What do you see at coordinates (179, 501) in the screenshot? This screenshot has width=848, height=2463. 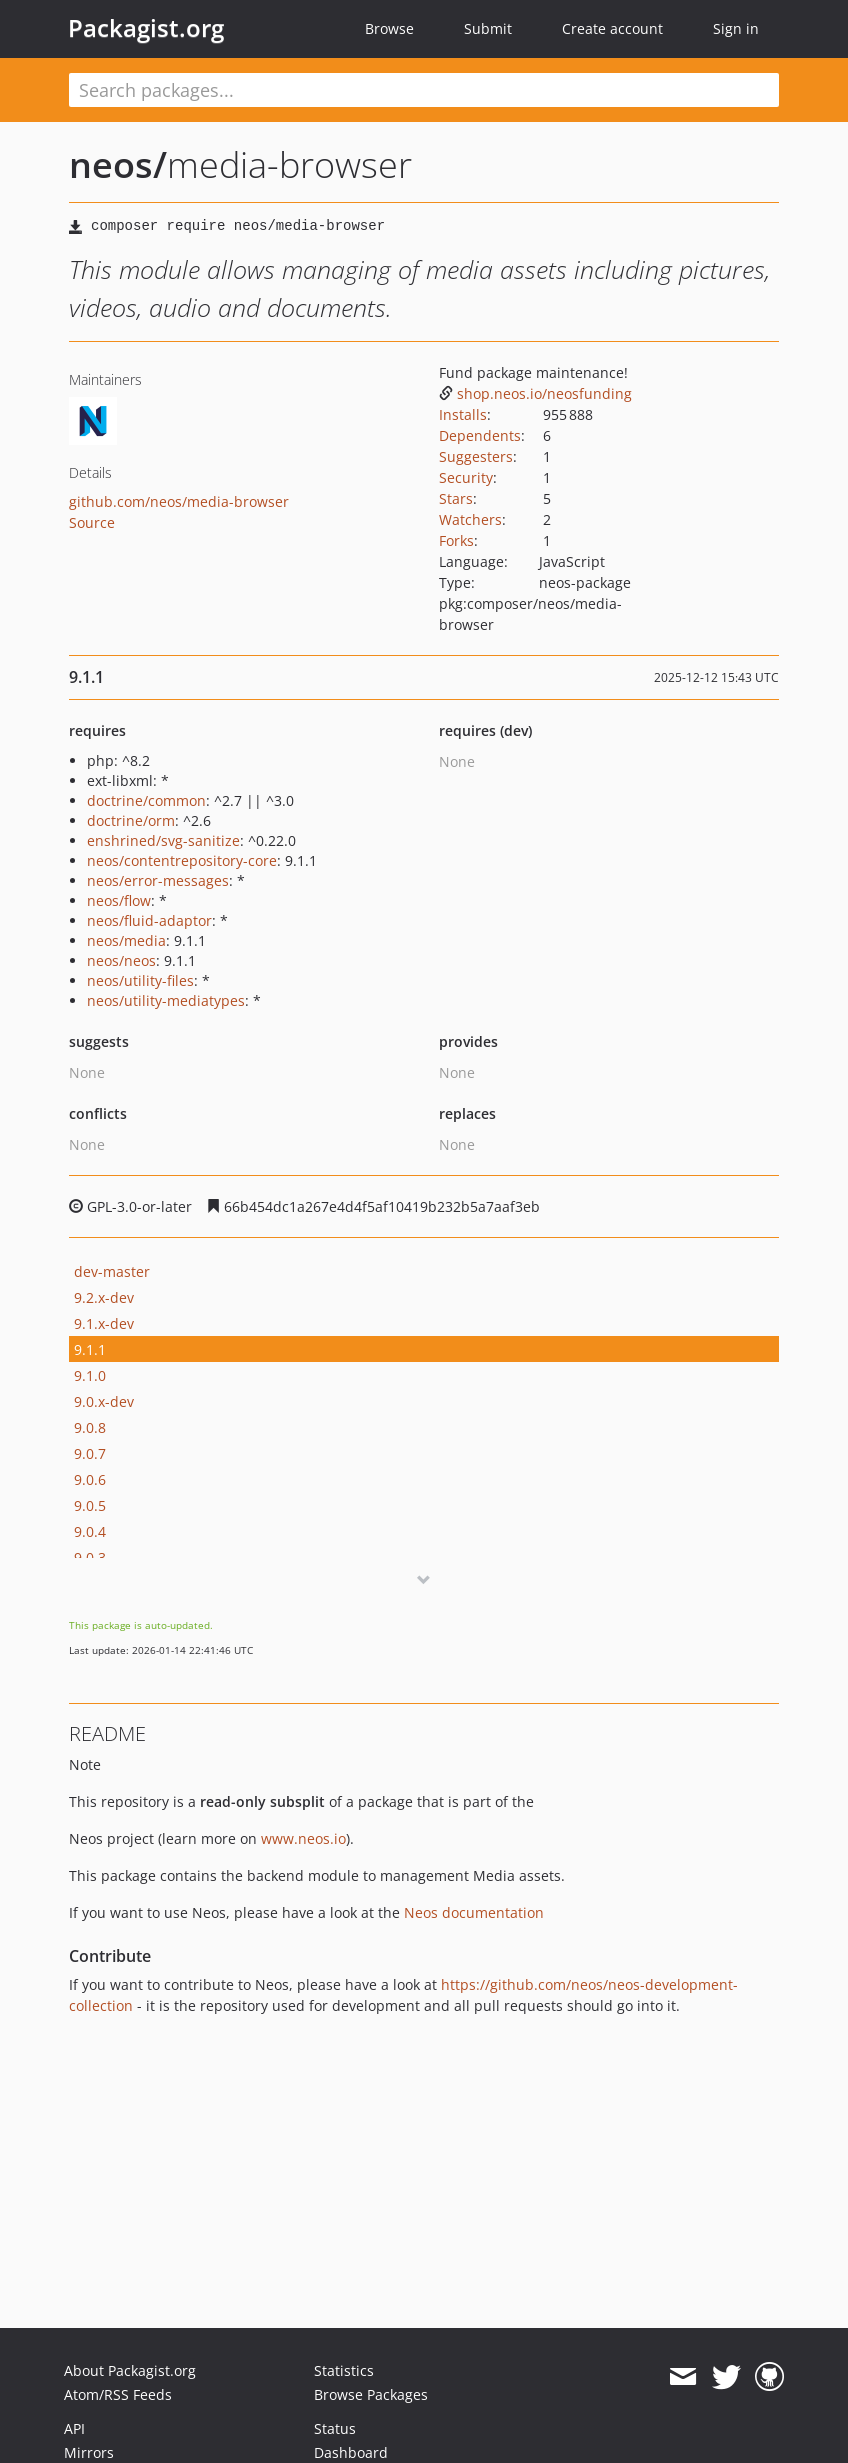 I see `github.com/neos/media-browser` at bounding box center [179, 501].